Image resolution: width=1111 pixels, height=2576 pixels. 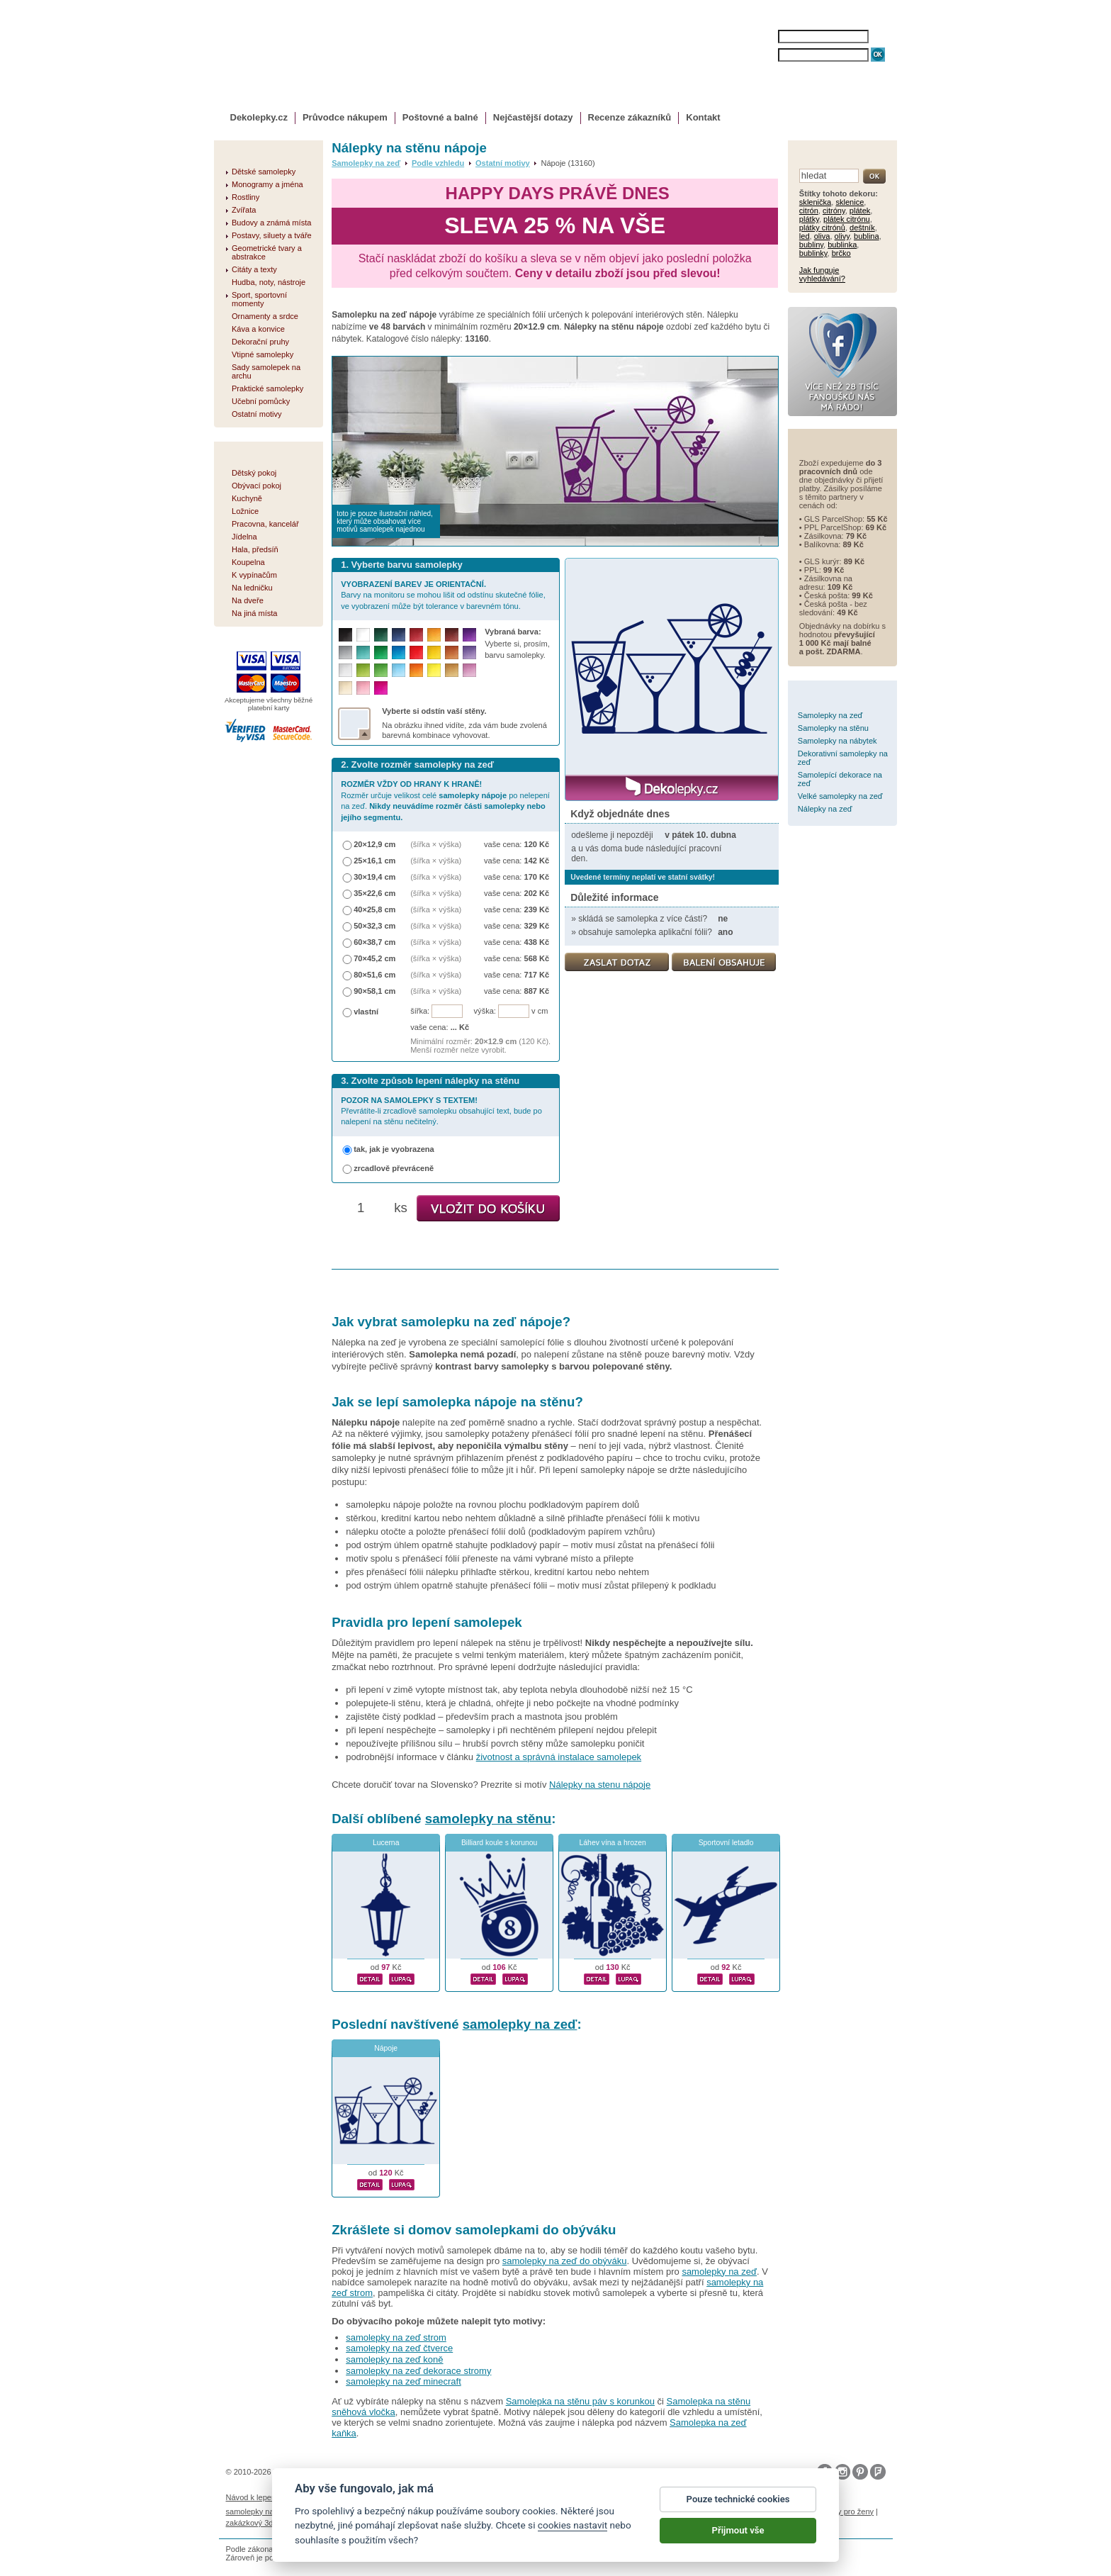 What do you see at coordinates (811, 244) in the screenshot?
I see `bubliny` at bounding box center [811, 244].